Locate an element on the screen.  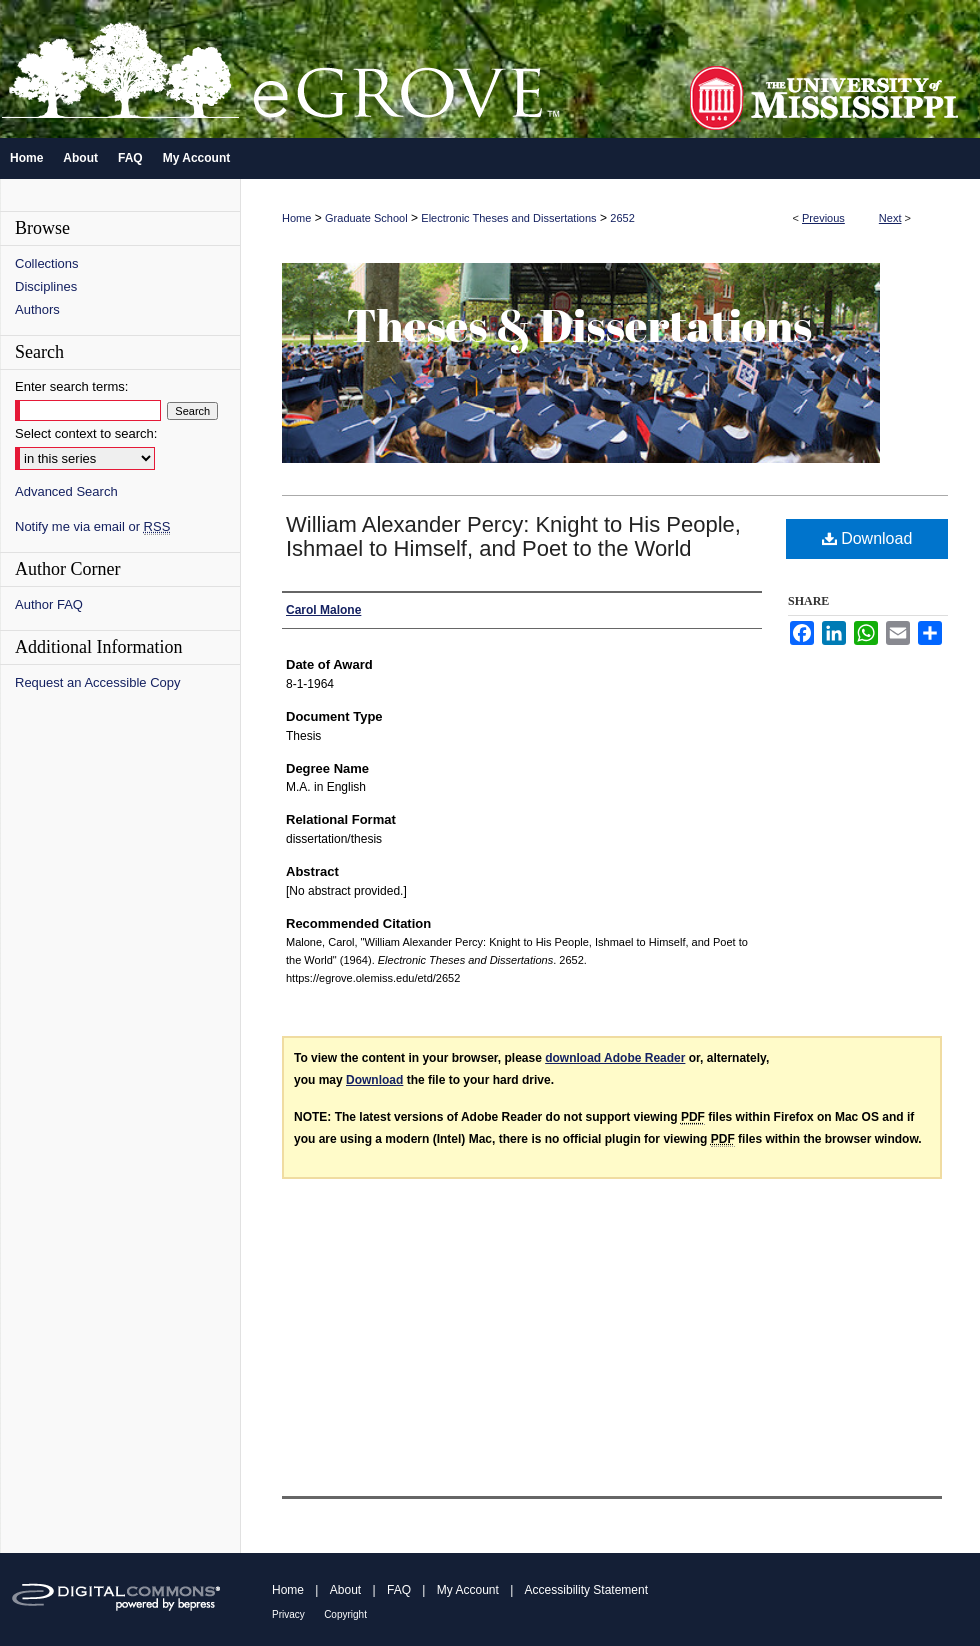
Privacy is located at coordinates (288, 1614).